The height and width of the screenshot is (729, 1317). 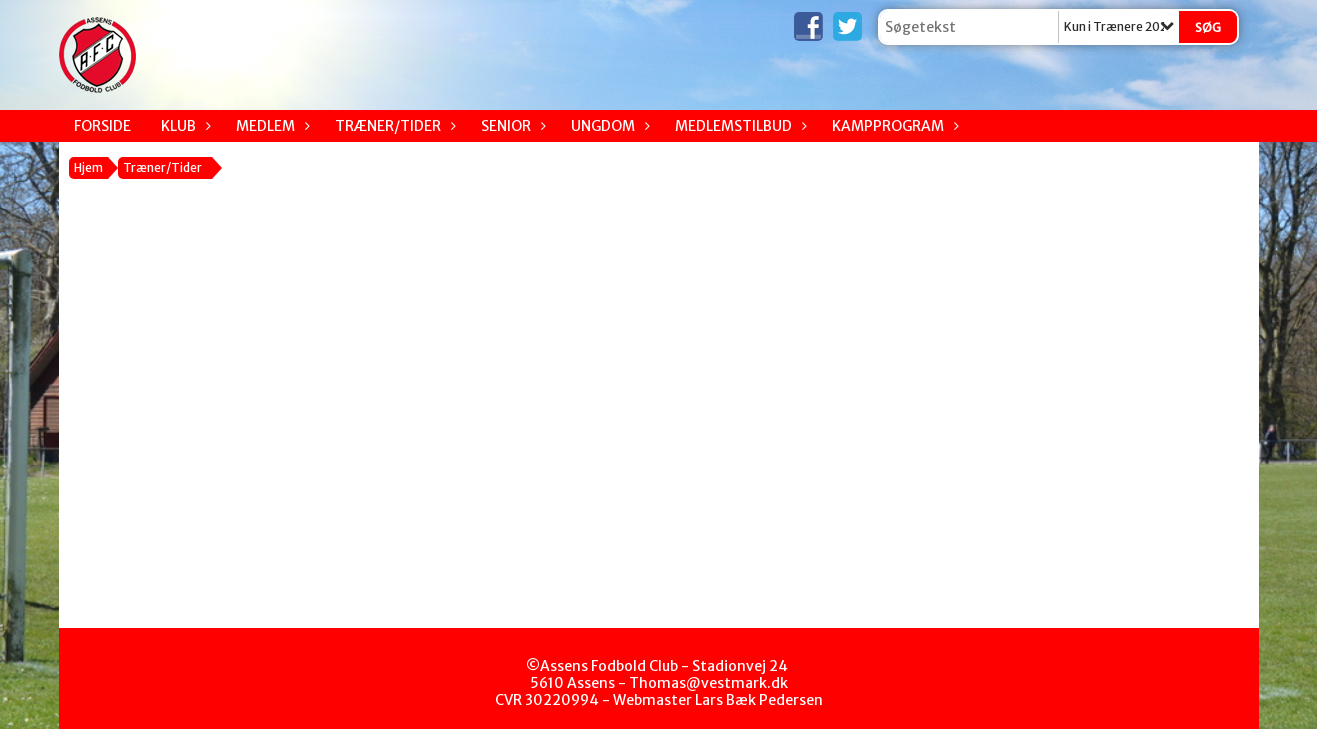 What do you see at coordinates (893, 126) in the screenshot?
I see `Kampprogram` at bounding box center [893, 126].